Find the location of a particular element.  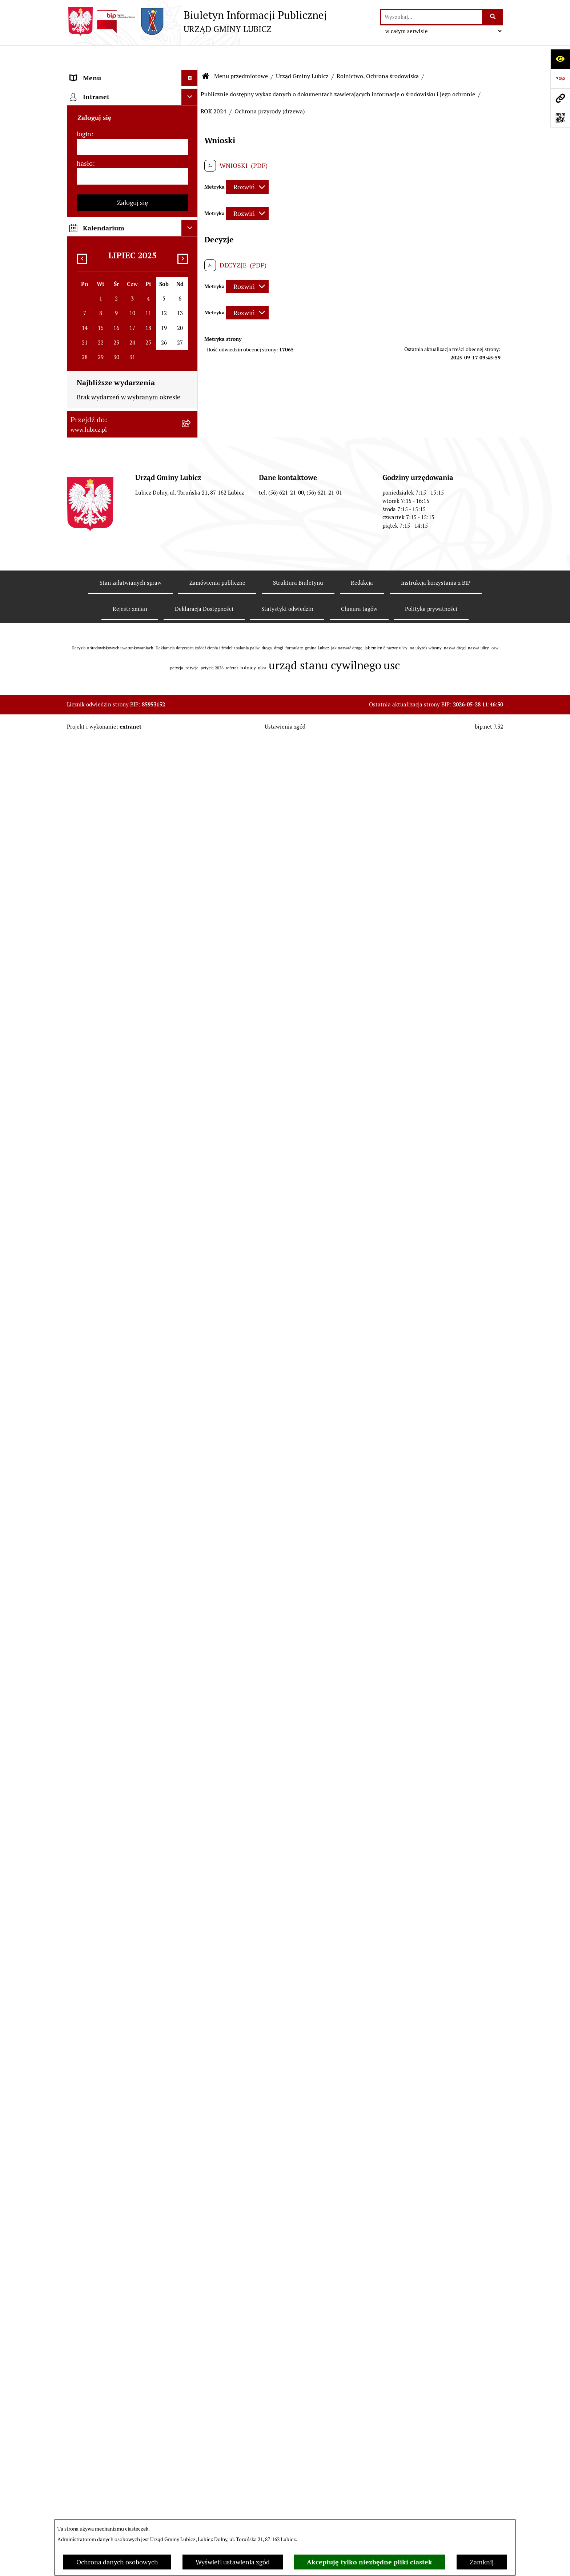

[zwiń: Publicznie dostępny wykaz danych o dokumentach zawierających informacje o środowisku i jego ochronie] is located at coordinates (191, 375).